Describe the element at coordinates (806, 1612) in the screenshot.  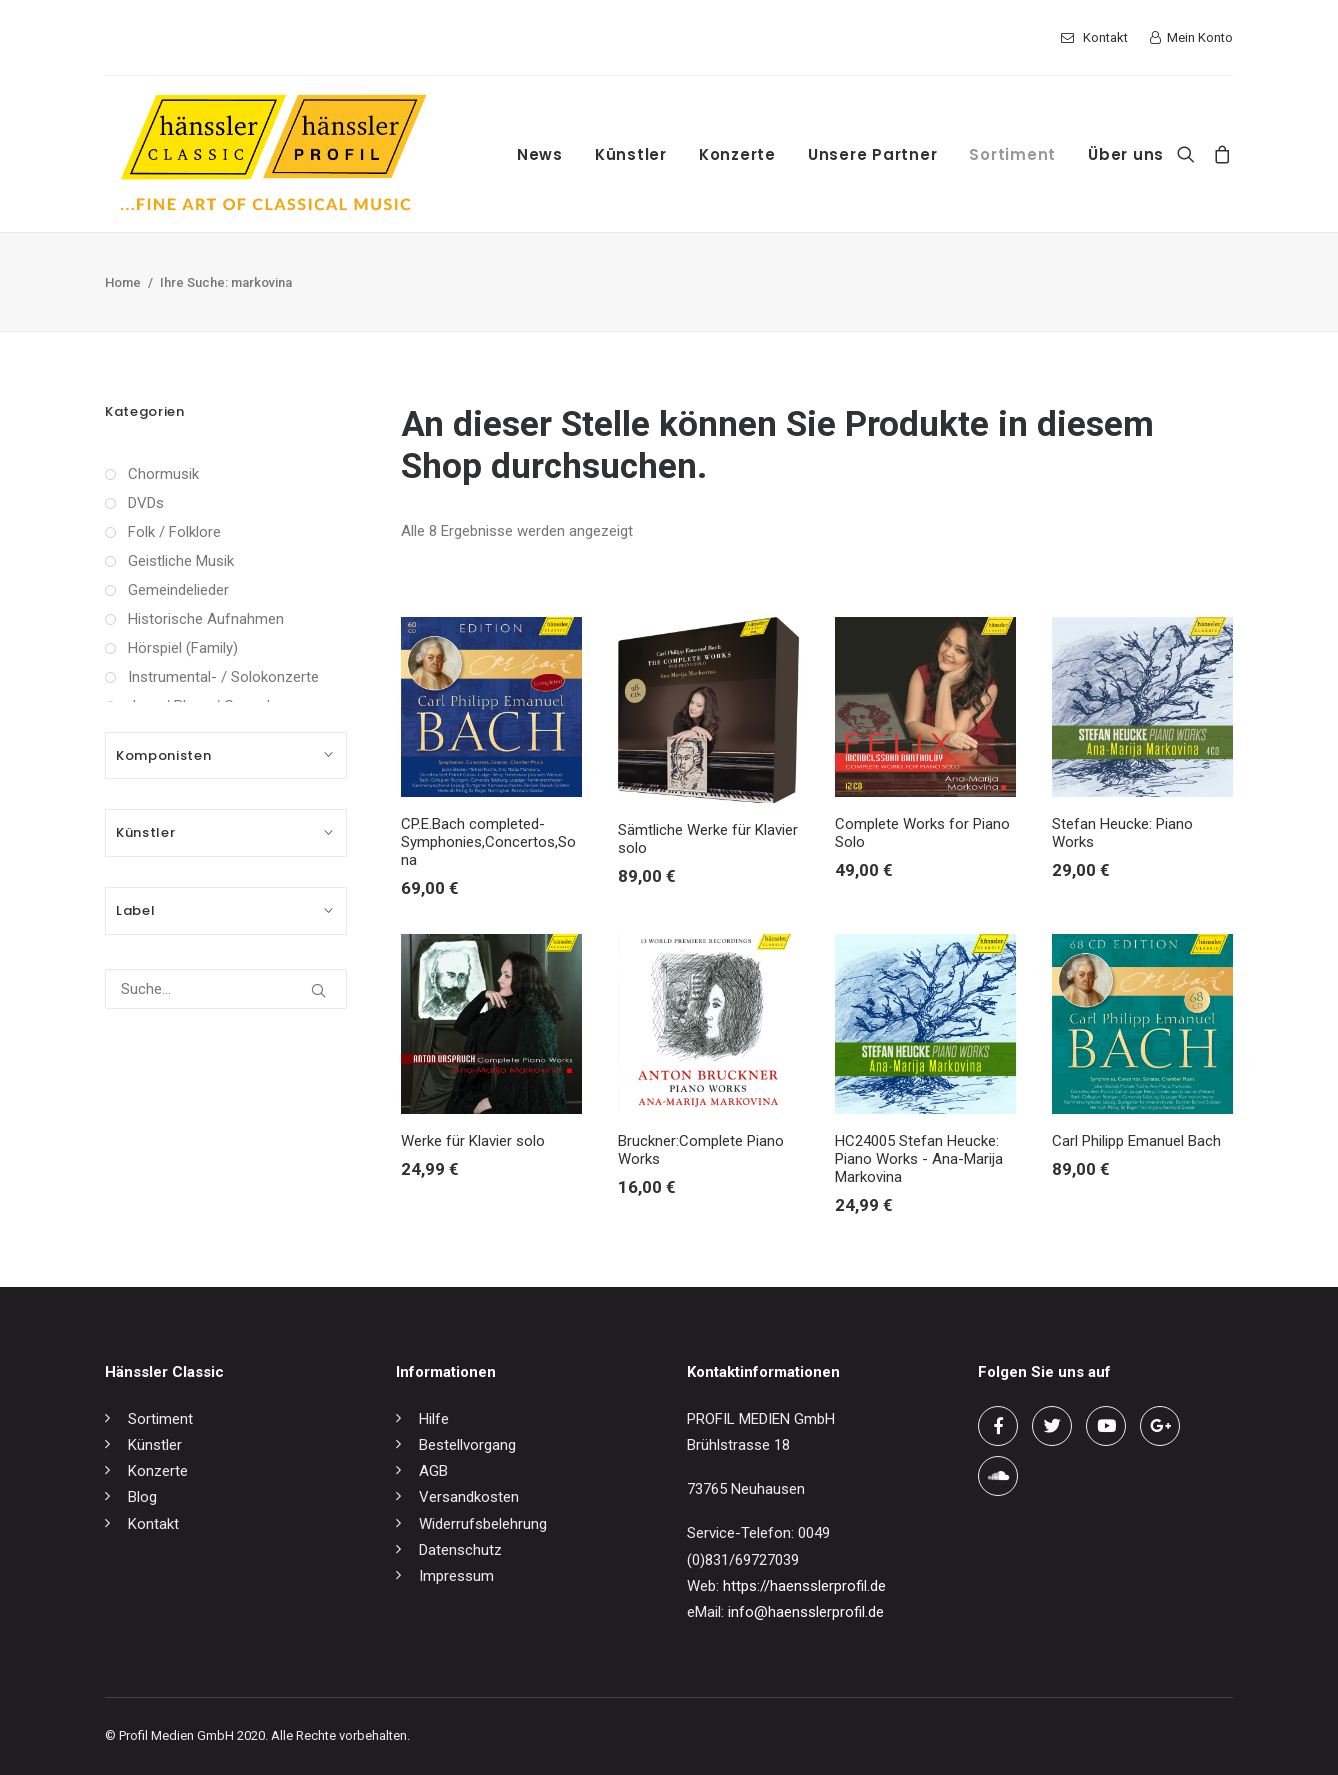
I see `info@haensslerprofil.de` at that location.